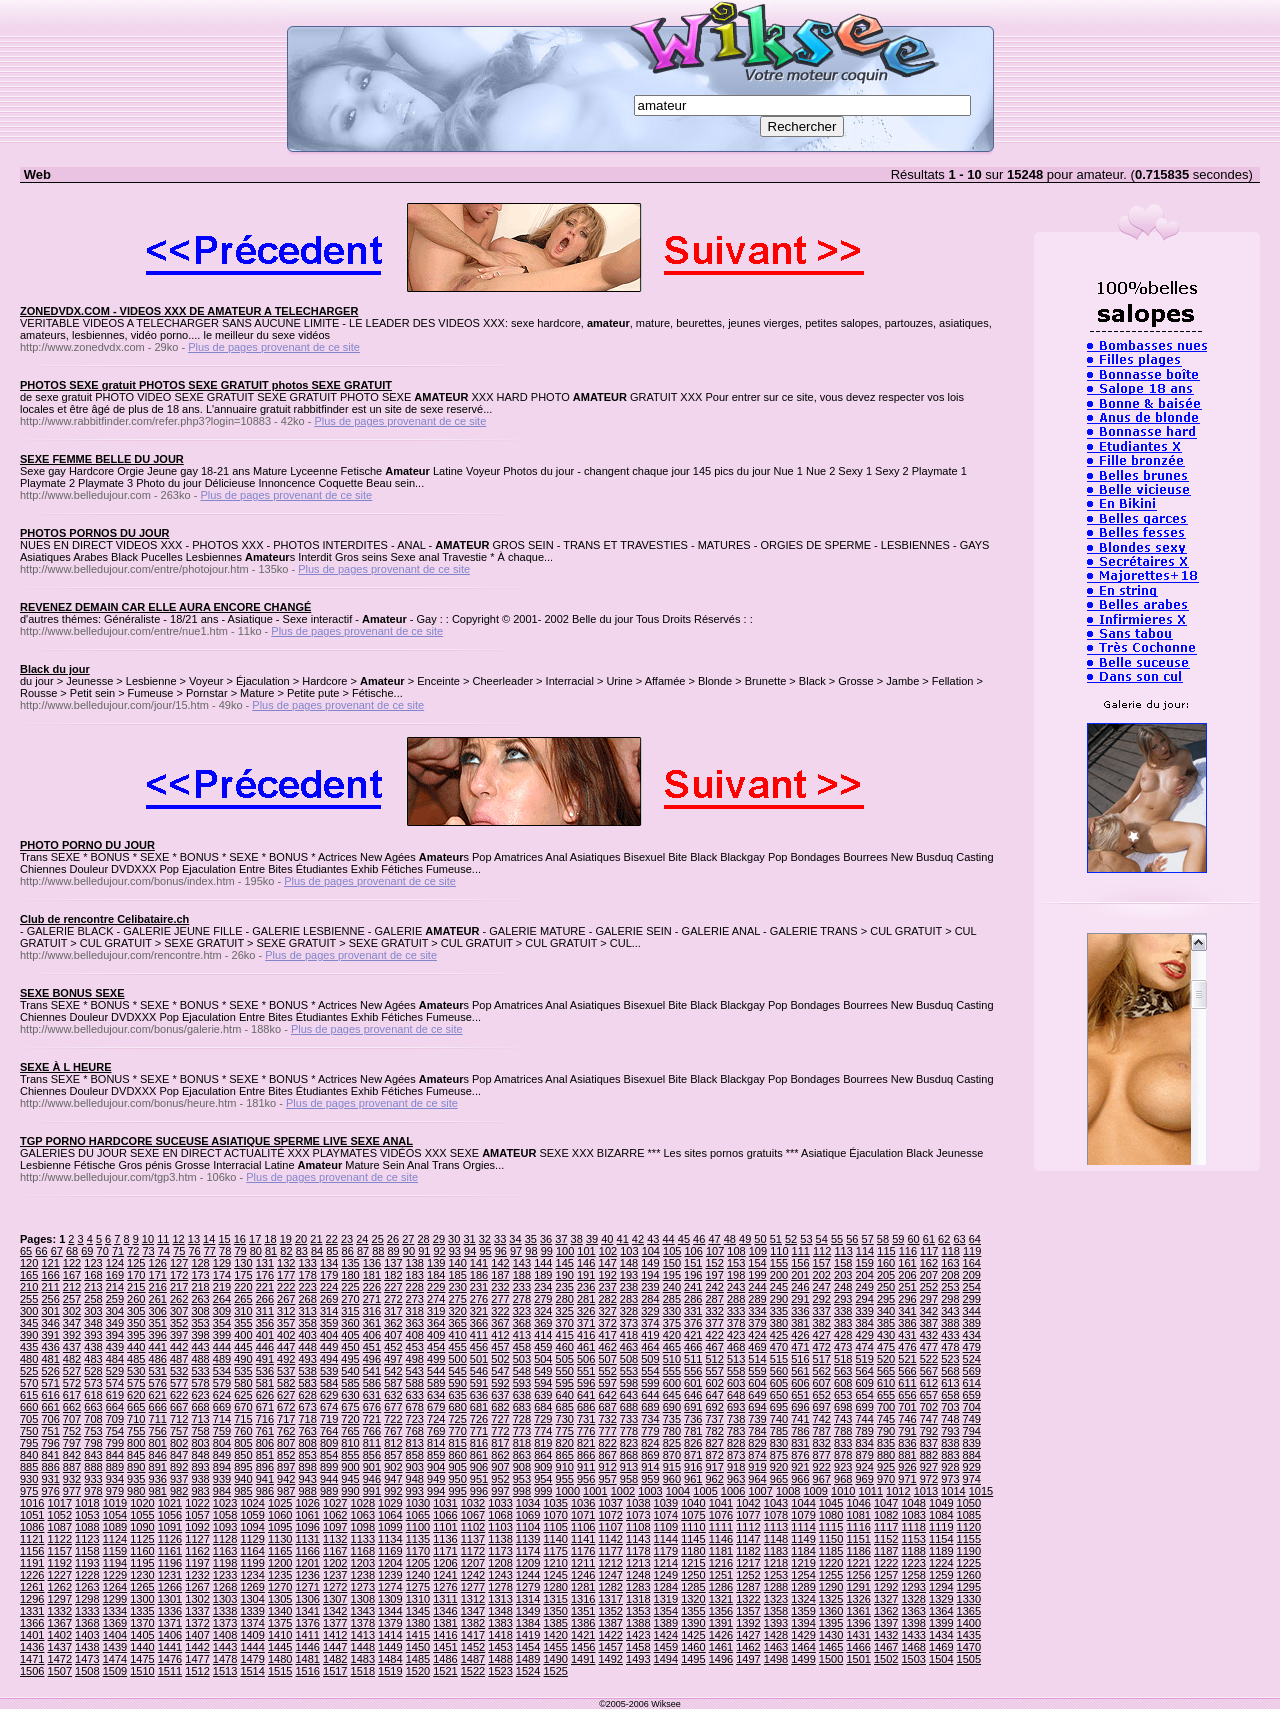  Describe the element at coordinates (779, 1323) in the screenshot. I see `380` at that location.